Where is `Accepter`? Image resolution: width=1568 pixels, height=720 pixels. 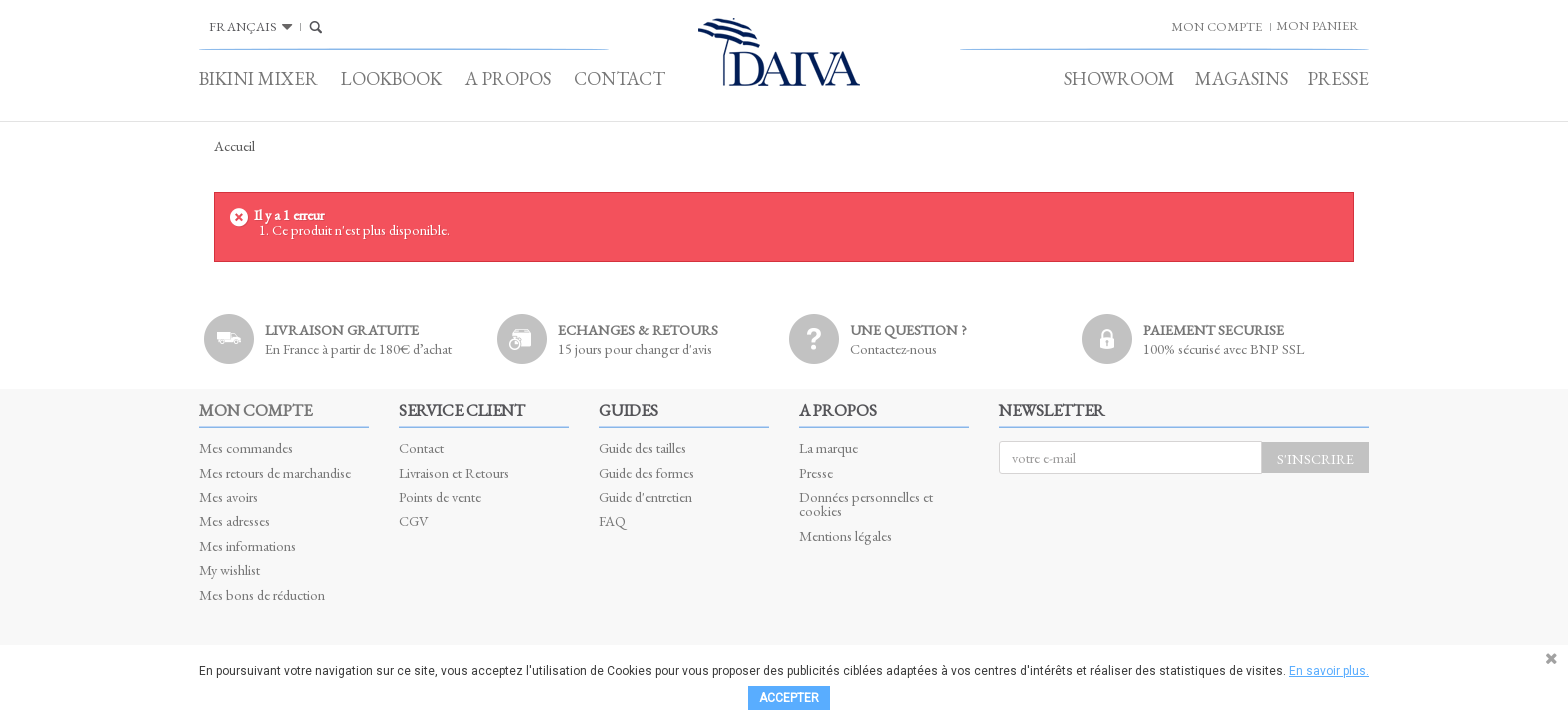
Accepter is located at coordinates (789, 698).